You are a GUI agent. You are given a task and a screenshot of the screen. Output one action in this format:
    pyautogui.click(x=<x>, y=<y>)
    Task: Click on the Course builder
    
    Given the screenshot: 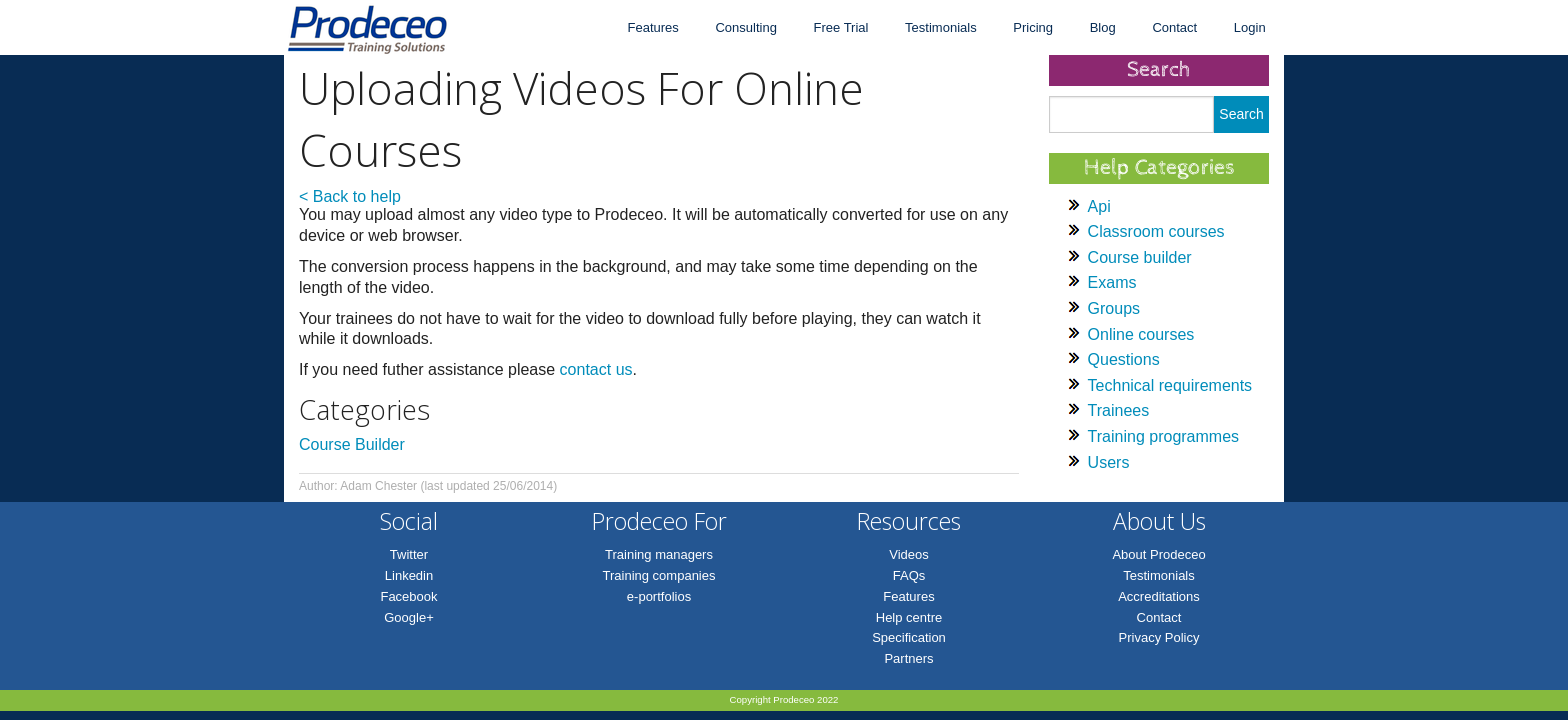 What is the action you would take?
    pyautogui.click(x=1140, y=257)
    